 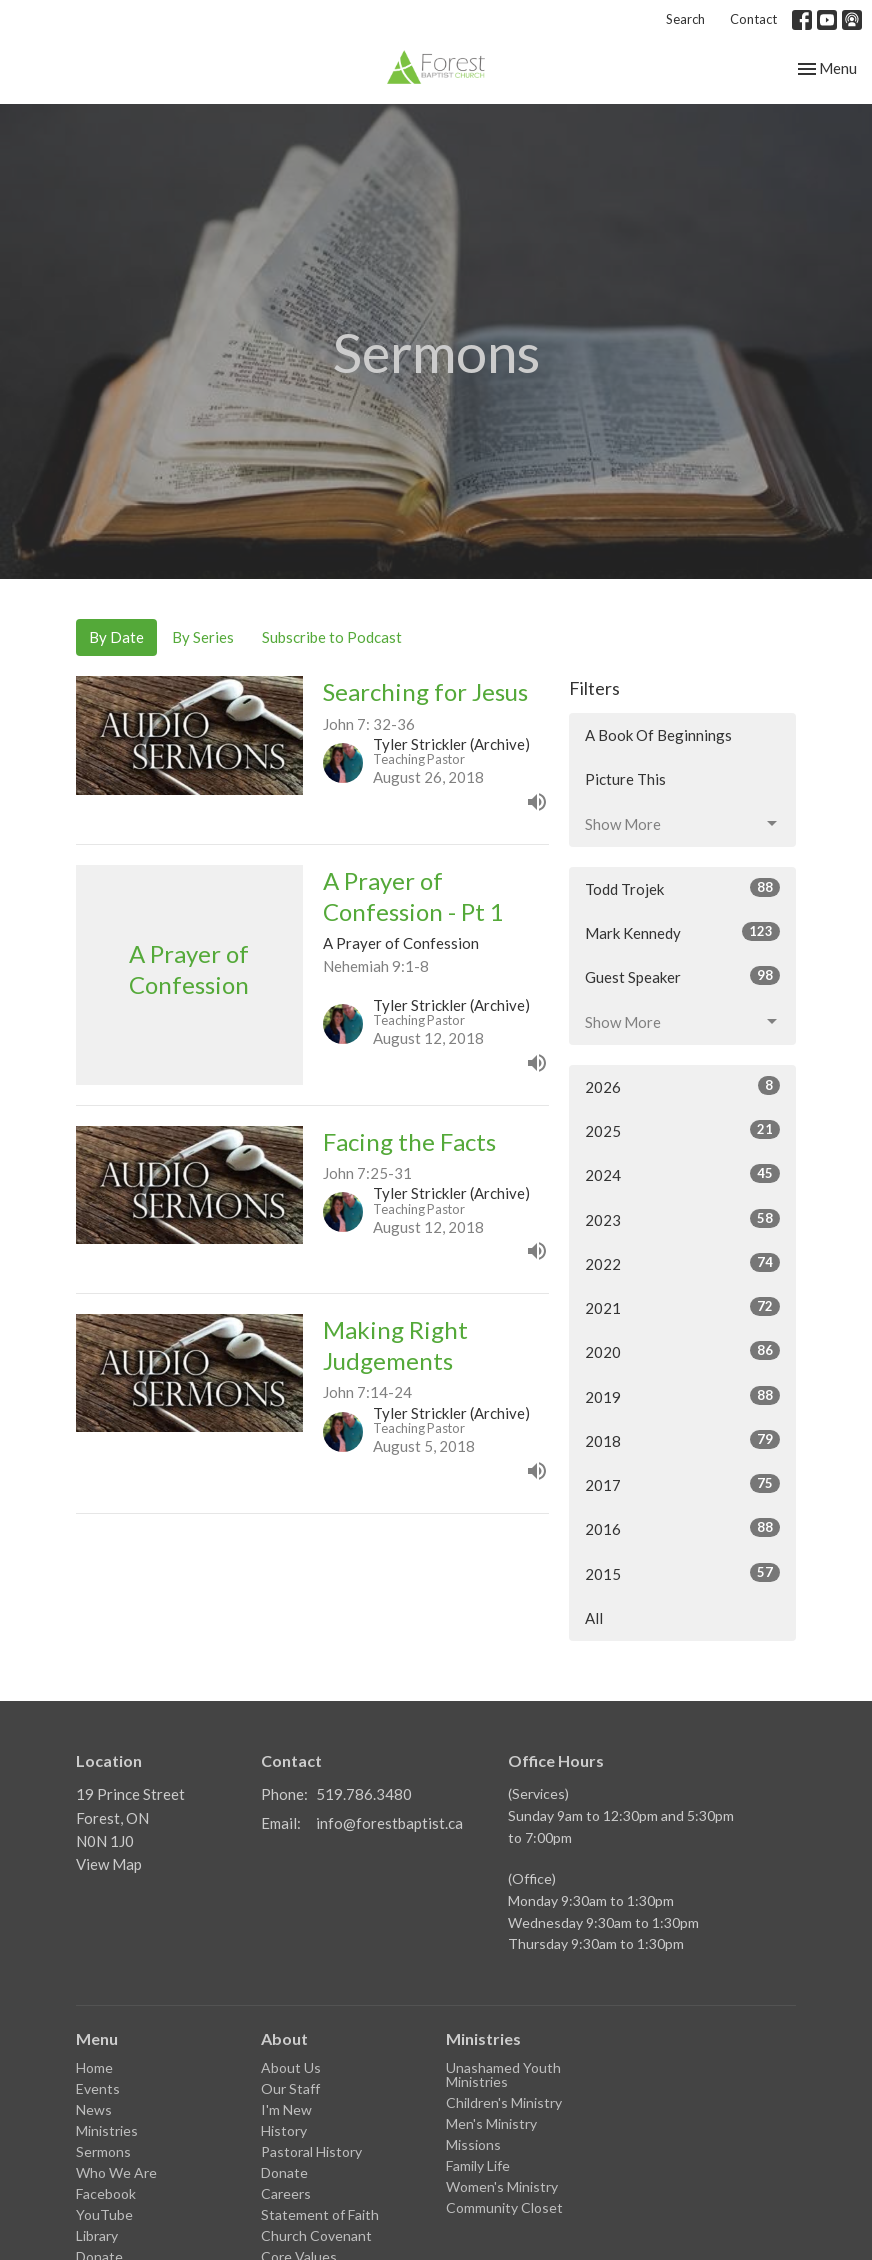 What do you see at coordinates (682, 932) in the screenshot?
I see `Mark Kennedy` at bounding box center [682, 932].